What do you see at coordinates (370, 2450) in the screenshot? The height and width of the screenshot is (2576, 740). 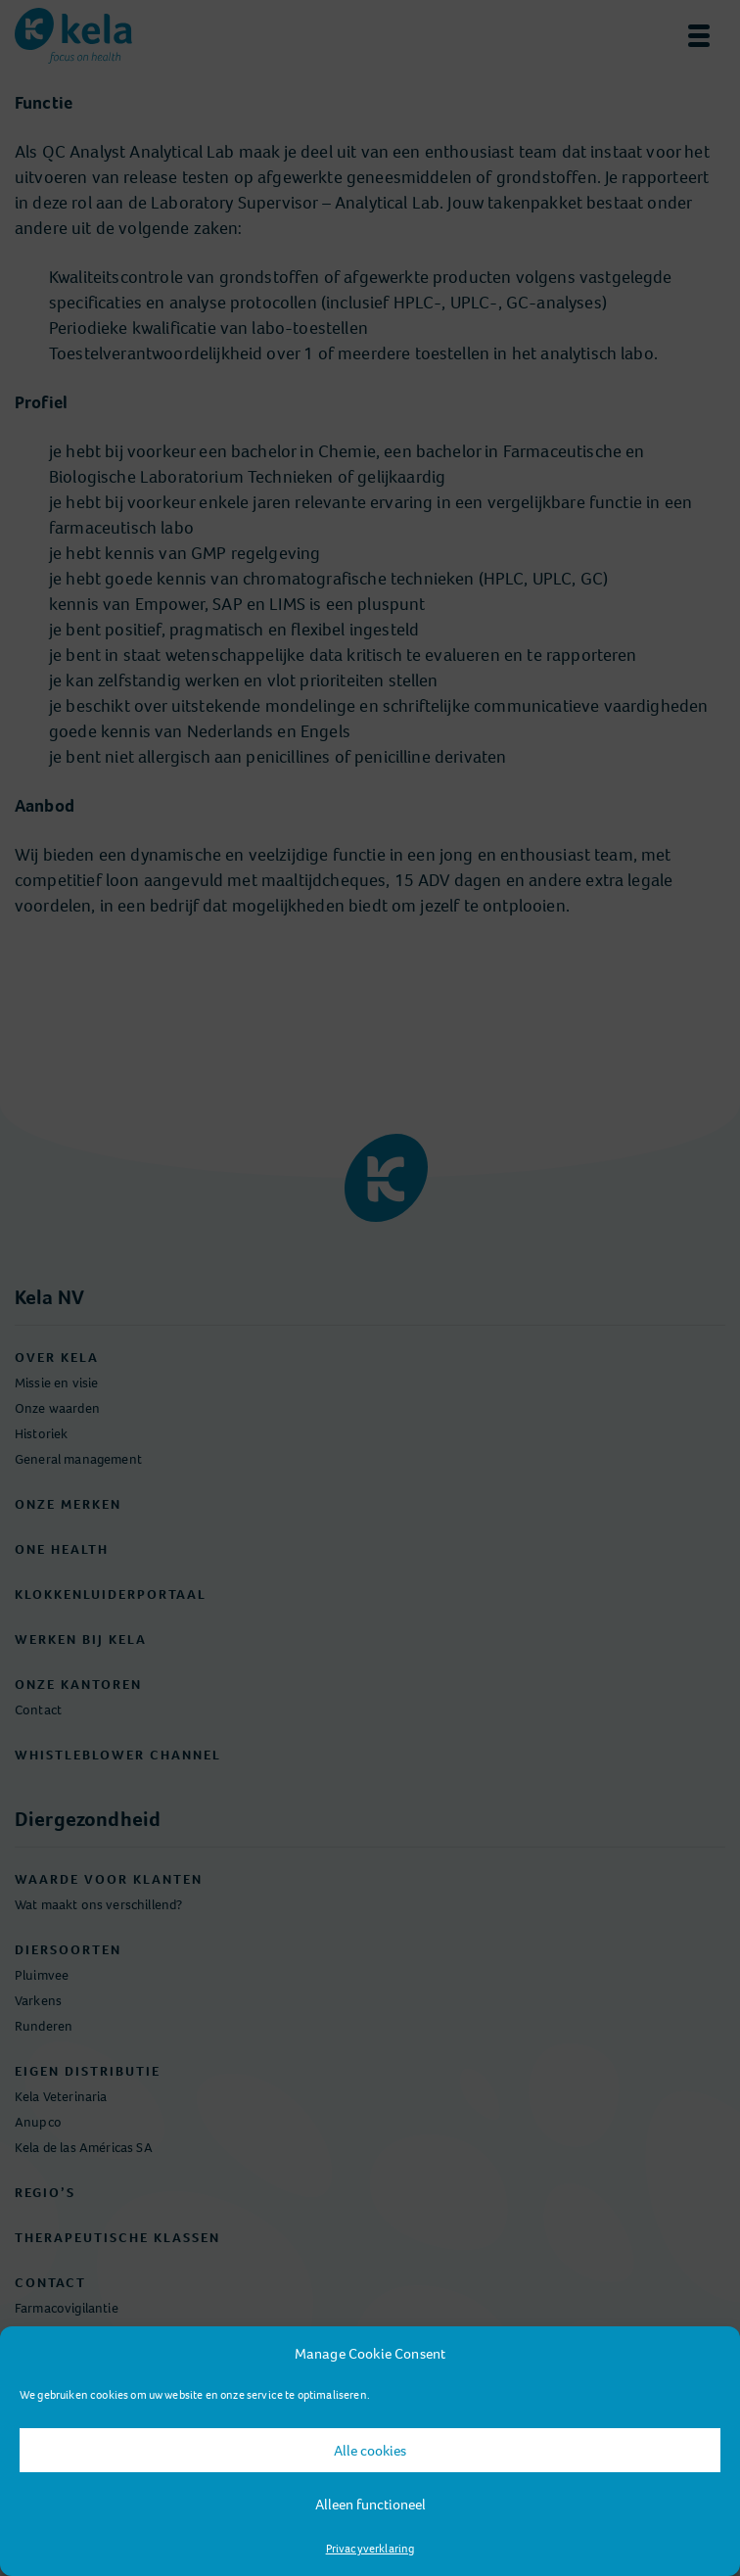 I see `Alle cookies` at bounding box center [370, 2450].